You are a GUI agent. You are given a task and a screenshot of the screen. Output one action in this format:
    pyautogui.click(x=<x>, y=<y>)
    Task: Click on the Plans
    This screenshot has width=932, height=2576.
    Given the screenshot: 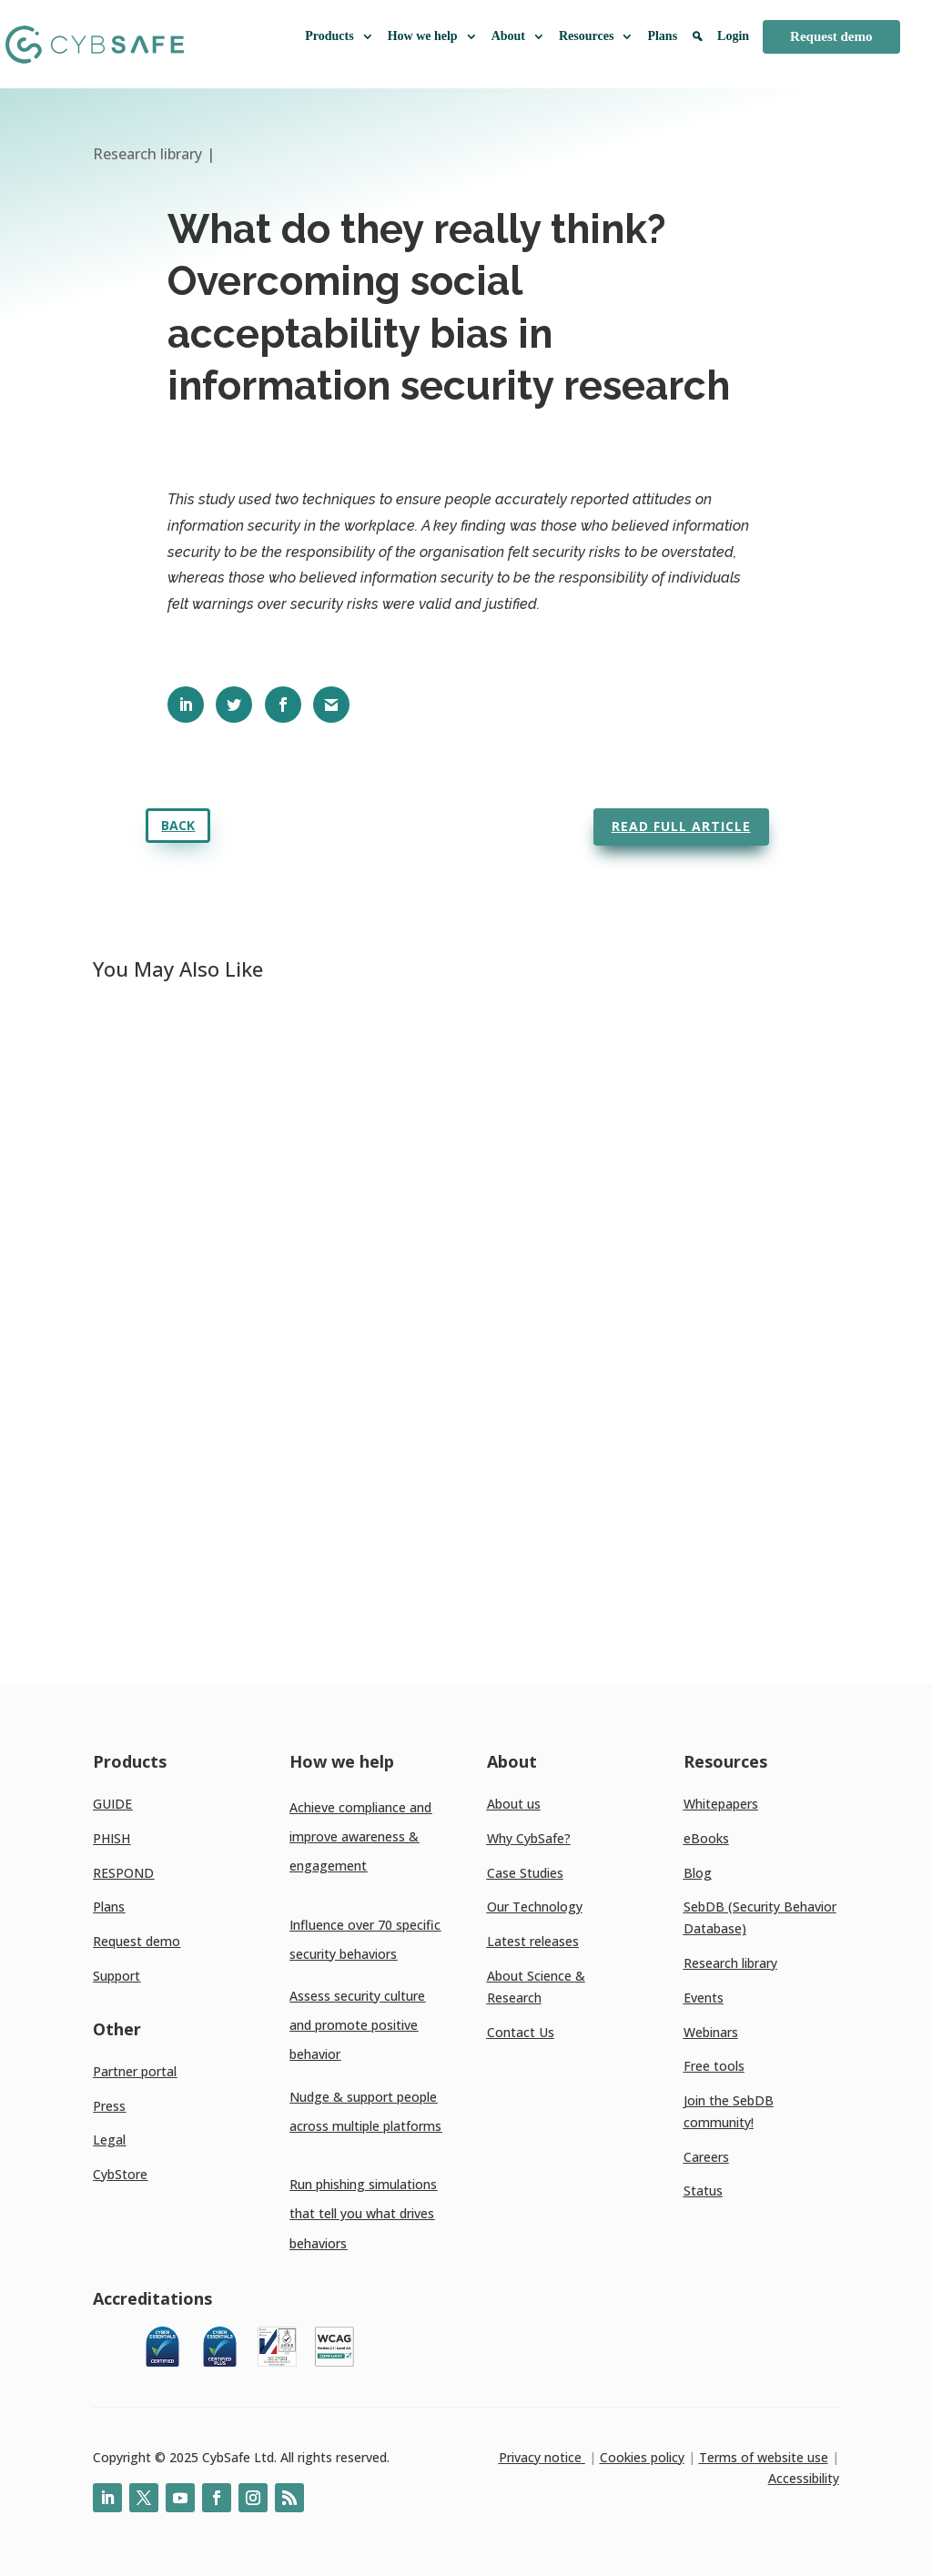 What is the action you would take?
    pyautogui.click(x=662, y=36)
    